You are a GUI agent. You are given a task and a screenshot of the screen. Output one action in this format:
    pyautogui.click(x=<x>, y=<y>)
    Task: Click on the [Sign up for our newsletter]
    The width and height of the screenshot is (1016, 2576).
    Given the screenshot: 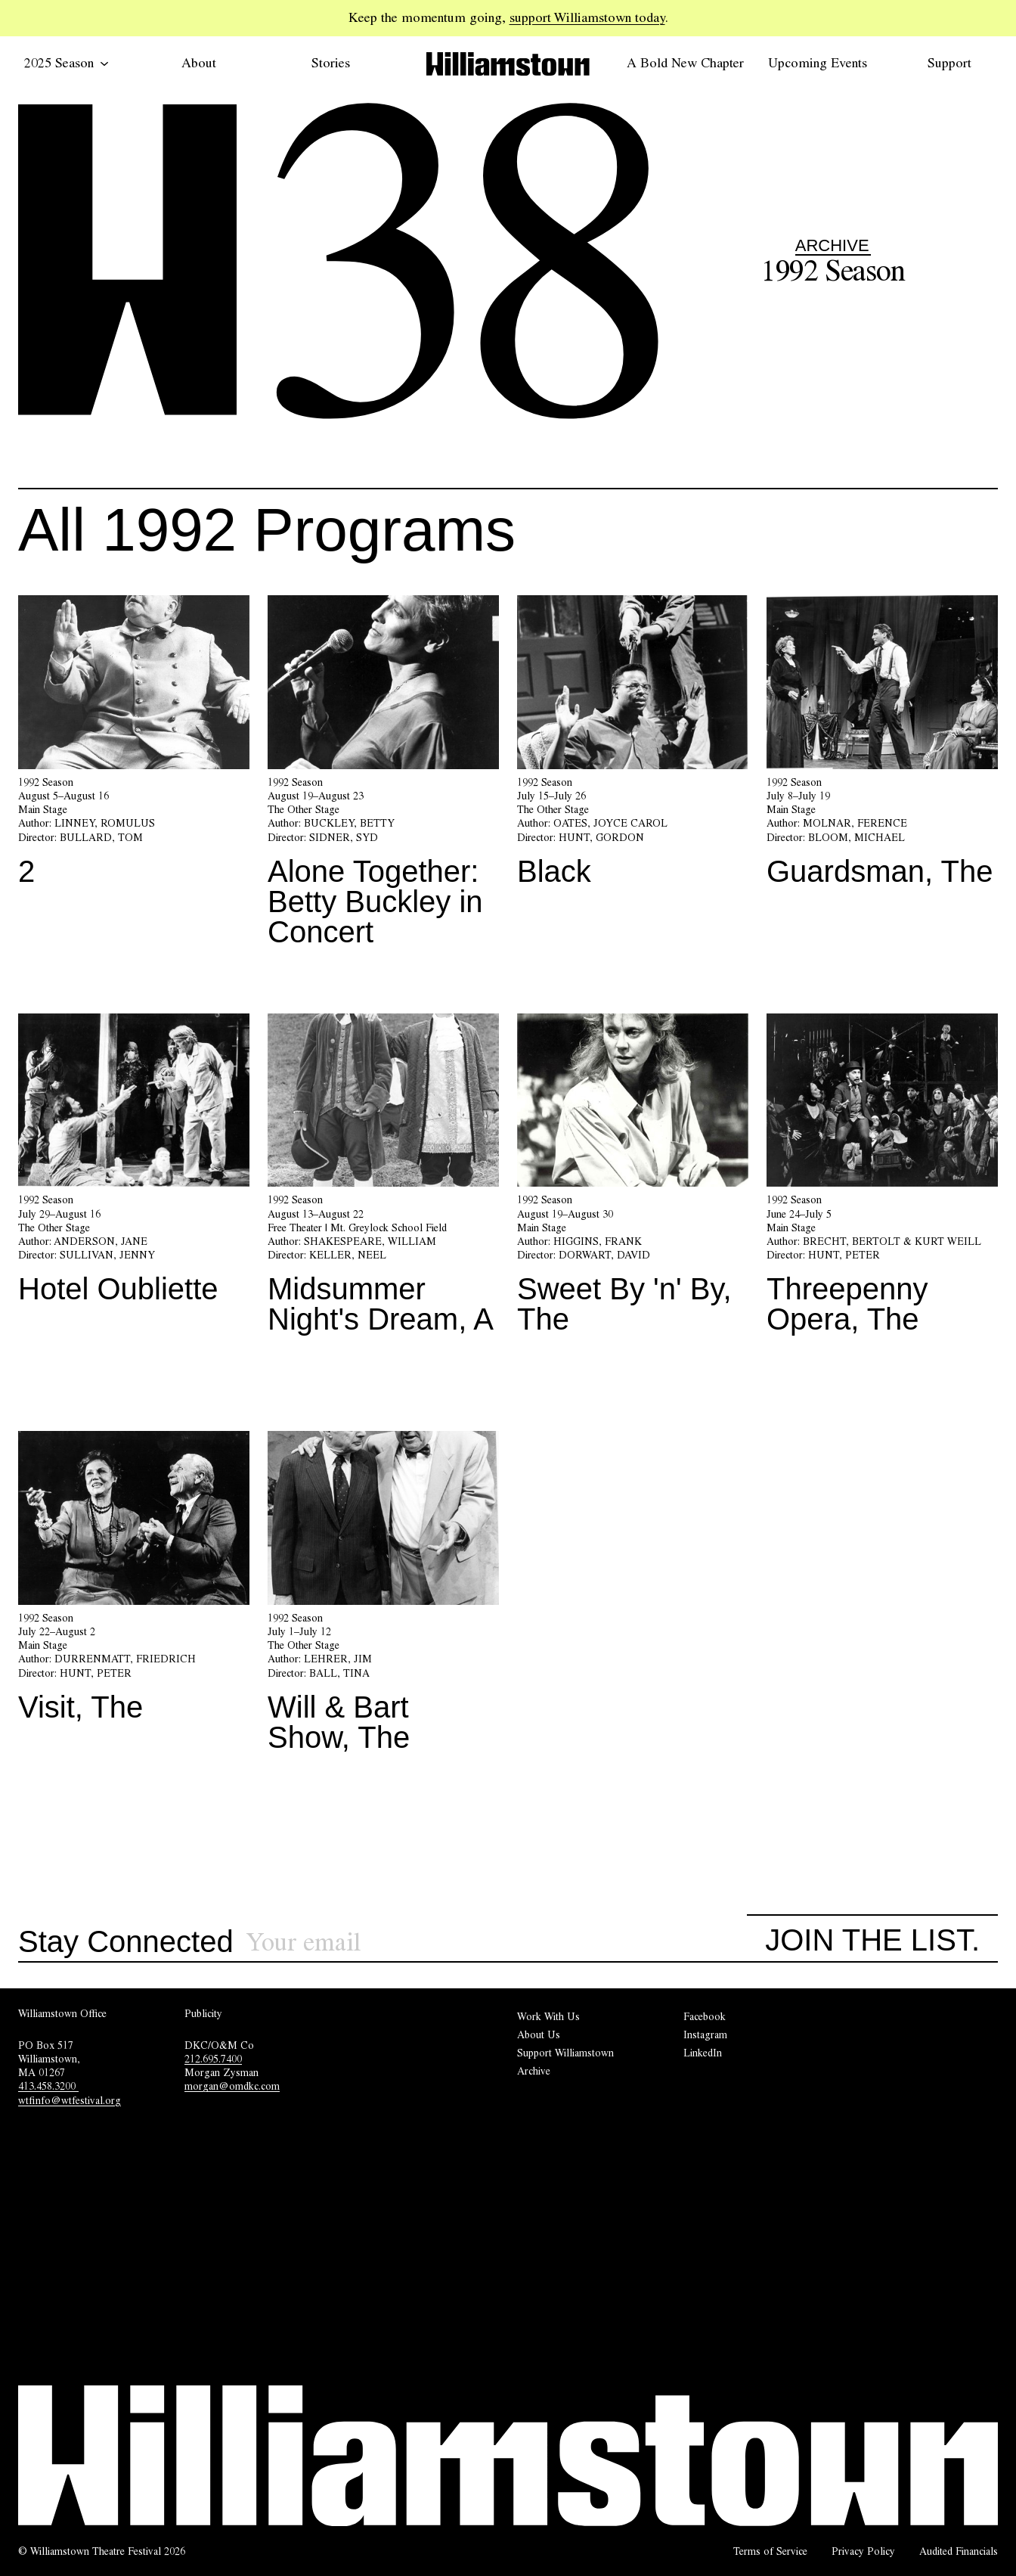 What is the action you would take?
    pyautogui.click(x=497, y=1943)
    